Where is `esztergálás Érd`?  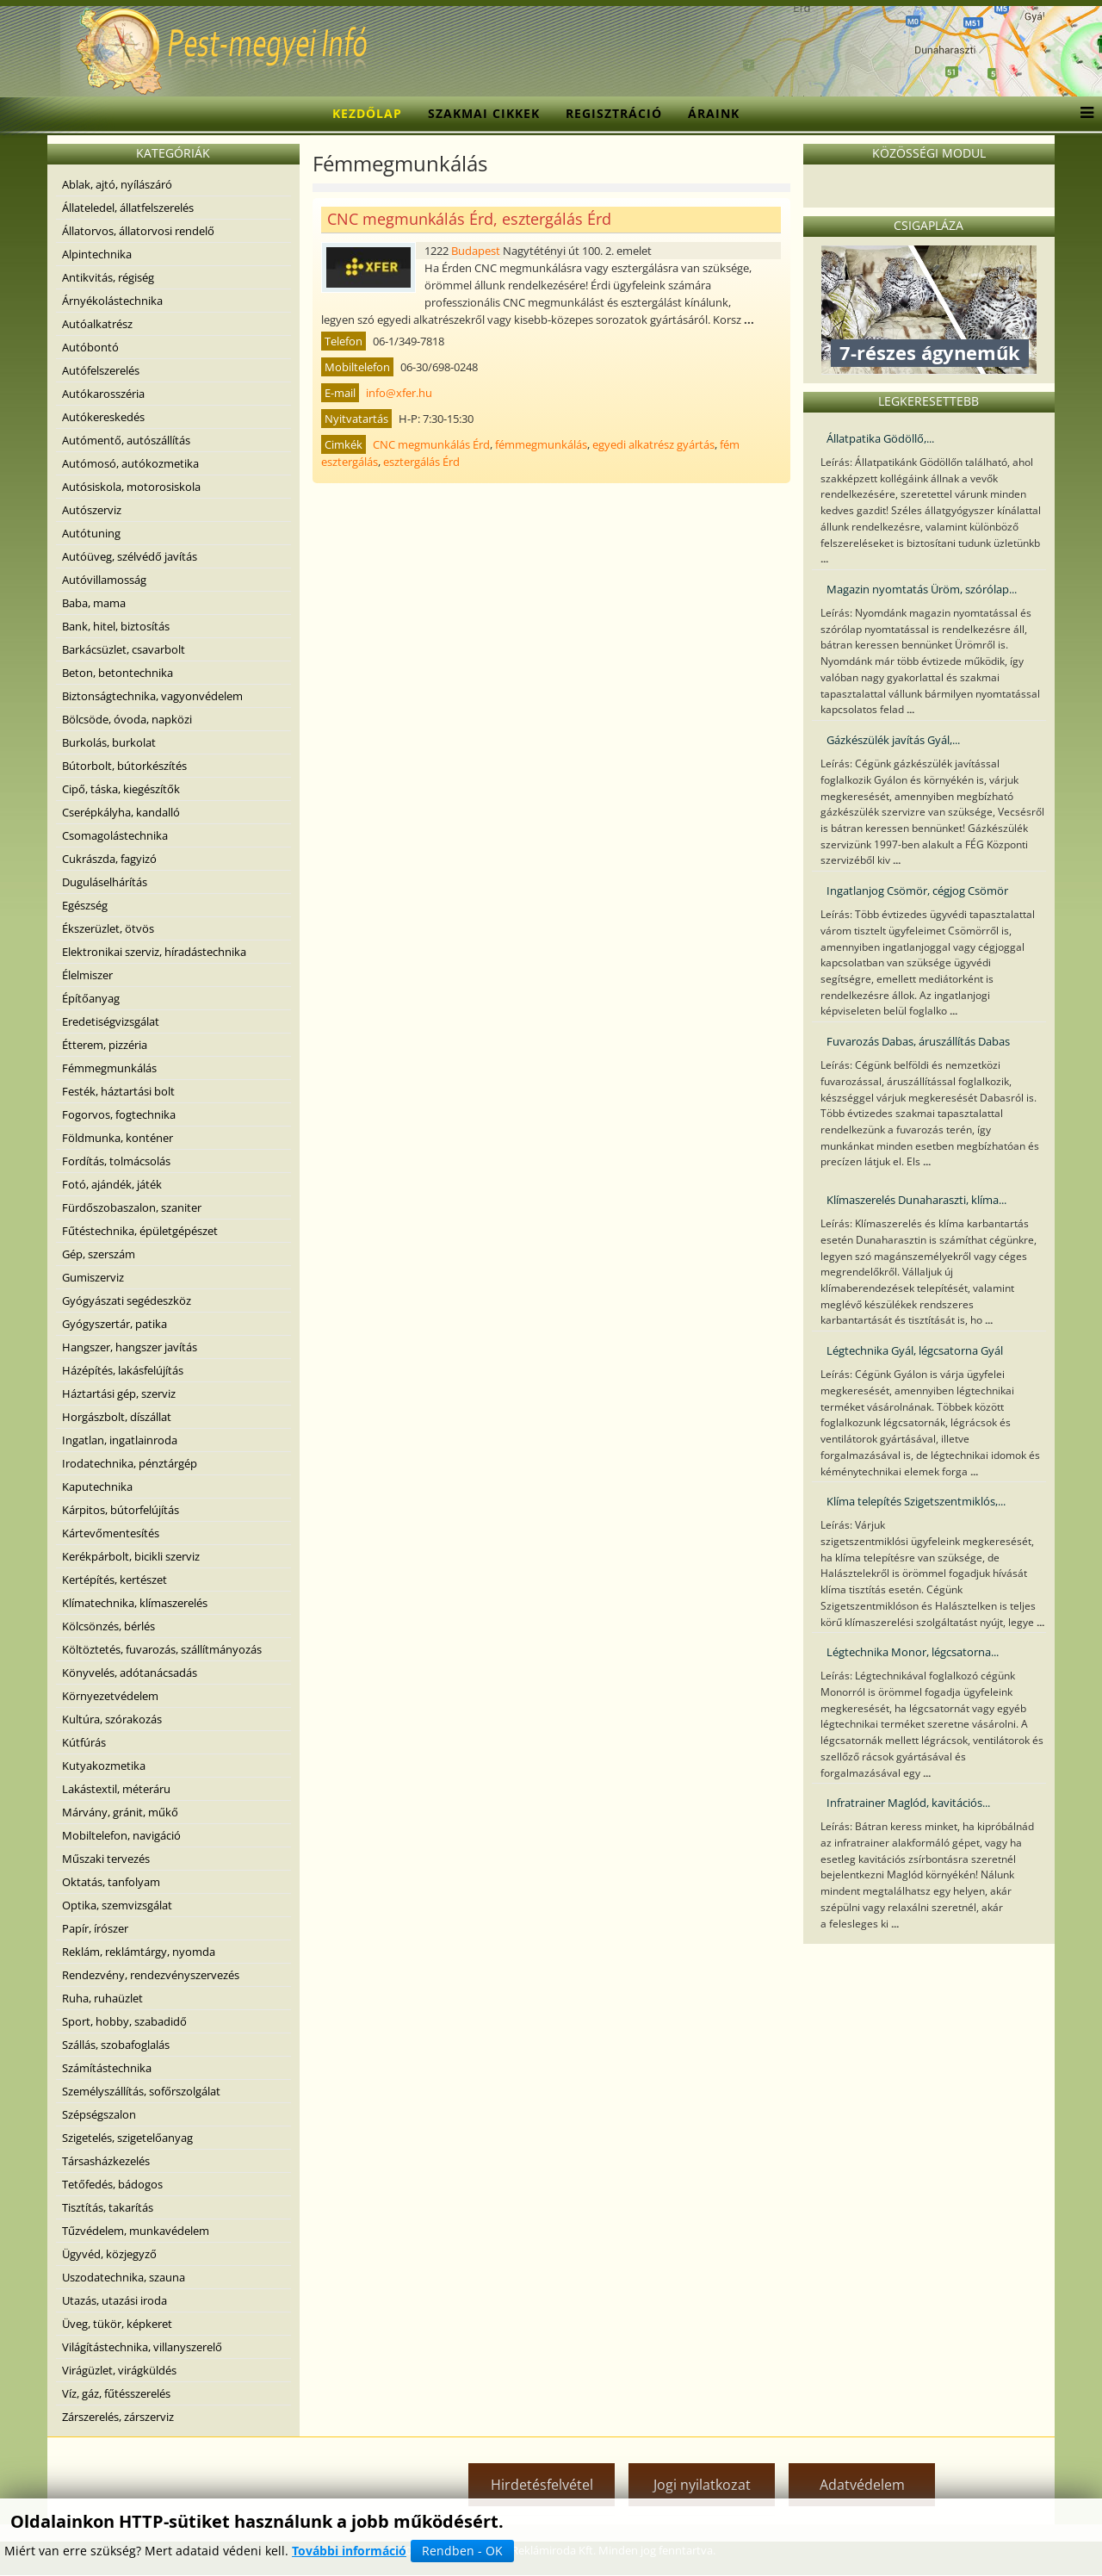 esztergálás Érd is located at coordinates (421, 461).